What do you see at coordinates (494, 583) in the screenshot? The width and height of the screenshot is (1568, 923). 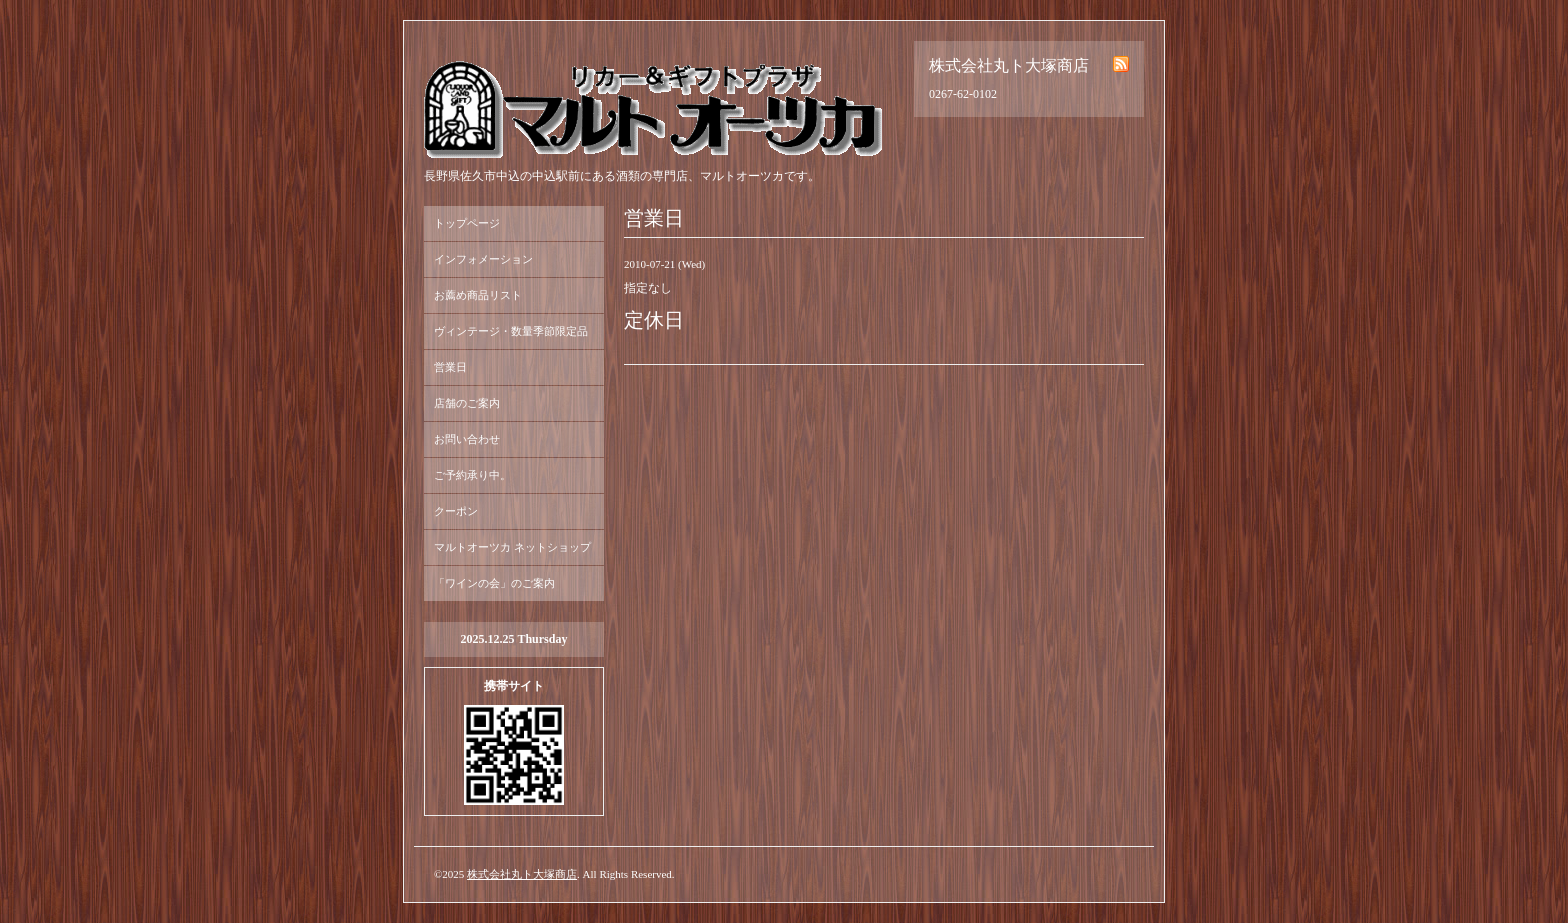 I see `「ワインの会」のご案内` at bounding box center [494, 583].